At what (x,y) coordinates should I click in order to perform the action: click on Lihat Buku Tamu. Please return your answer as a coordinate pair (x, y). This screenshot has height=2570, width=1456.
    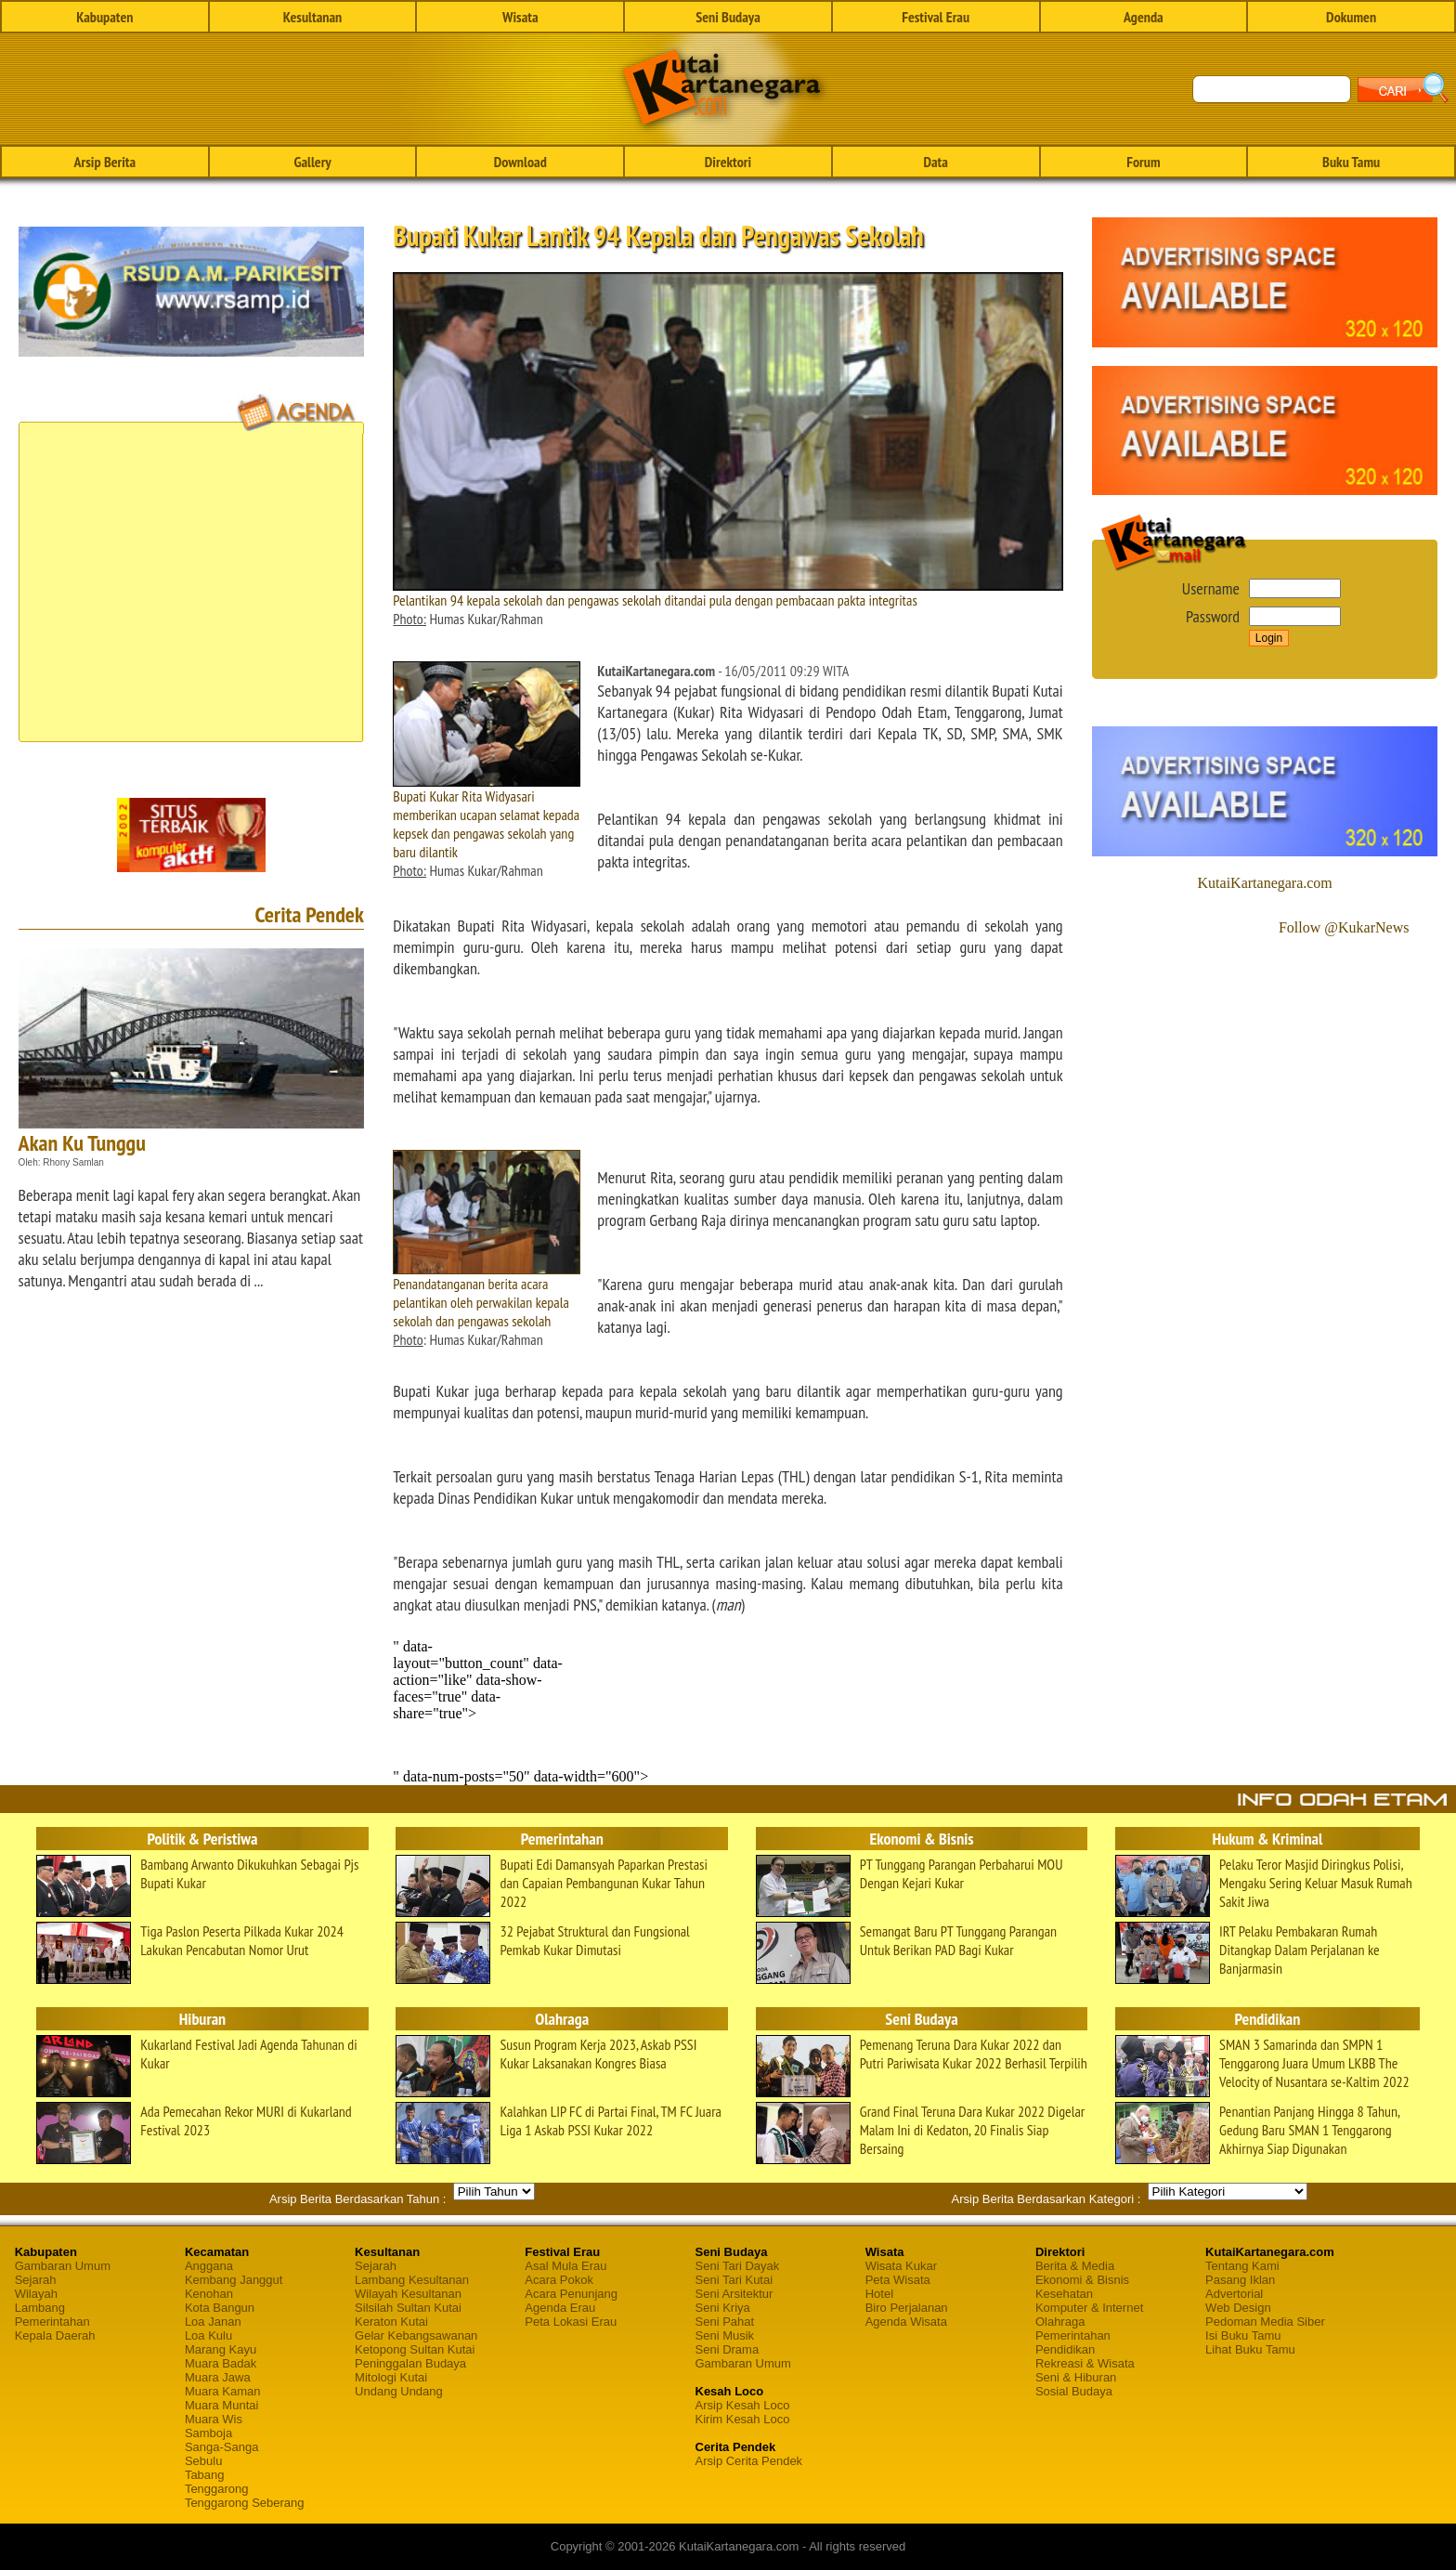
    Looking at the image, I should click on (1250, 2349).